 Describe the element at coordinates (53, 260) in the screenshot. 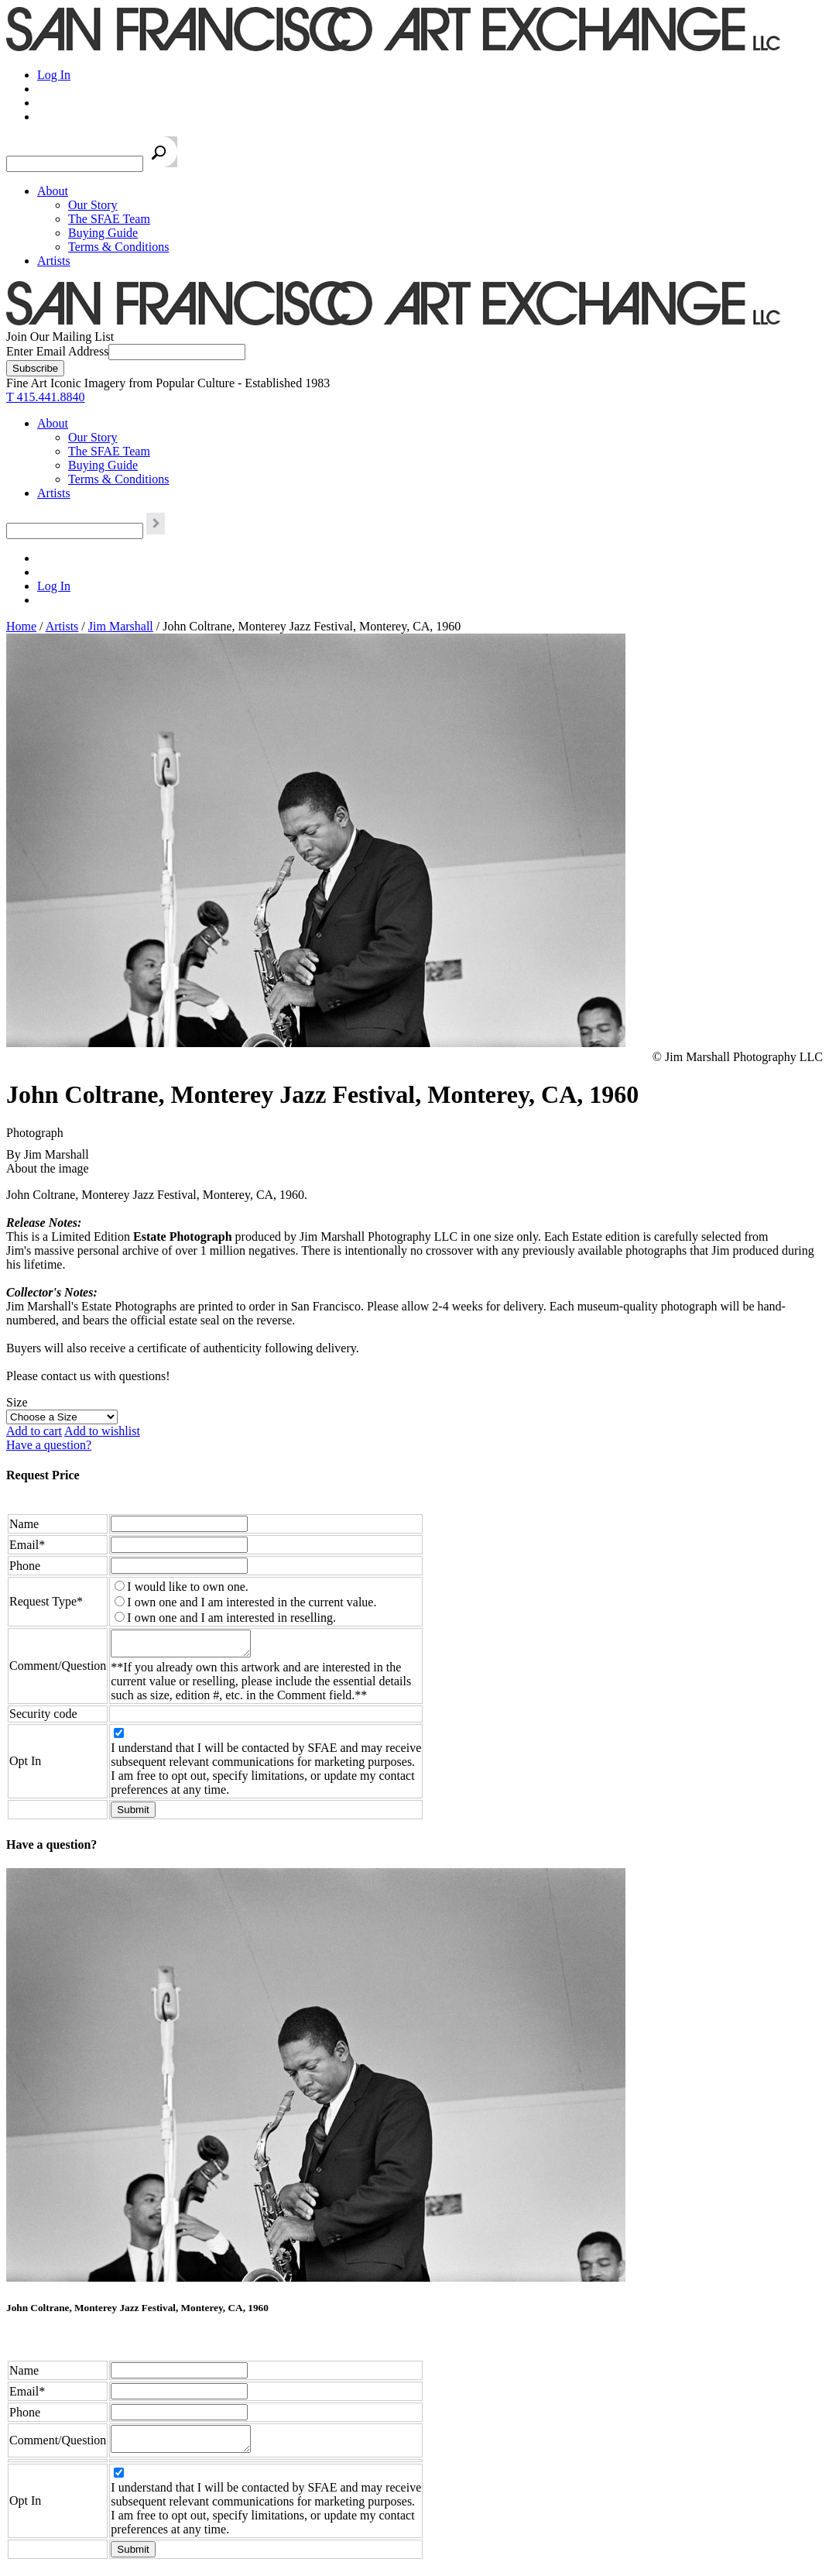

I see `Artists` at that location.